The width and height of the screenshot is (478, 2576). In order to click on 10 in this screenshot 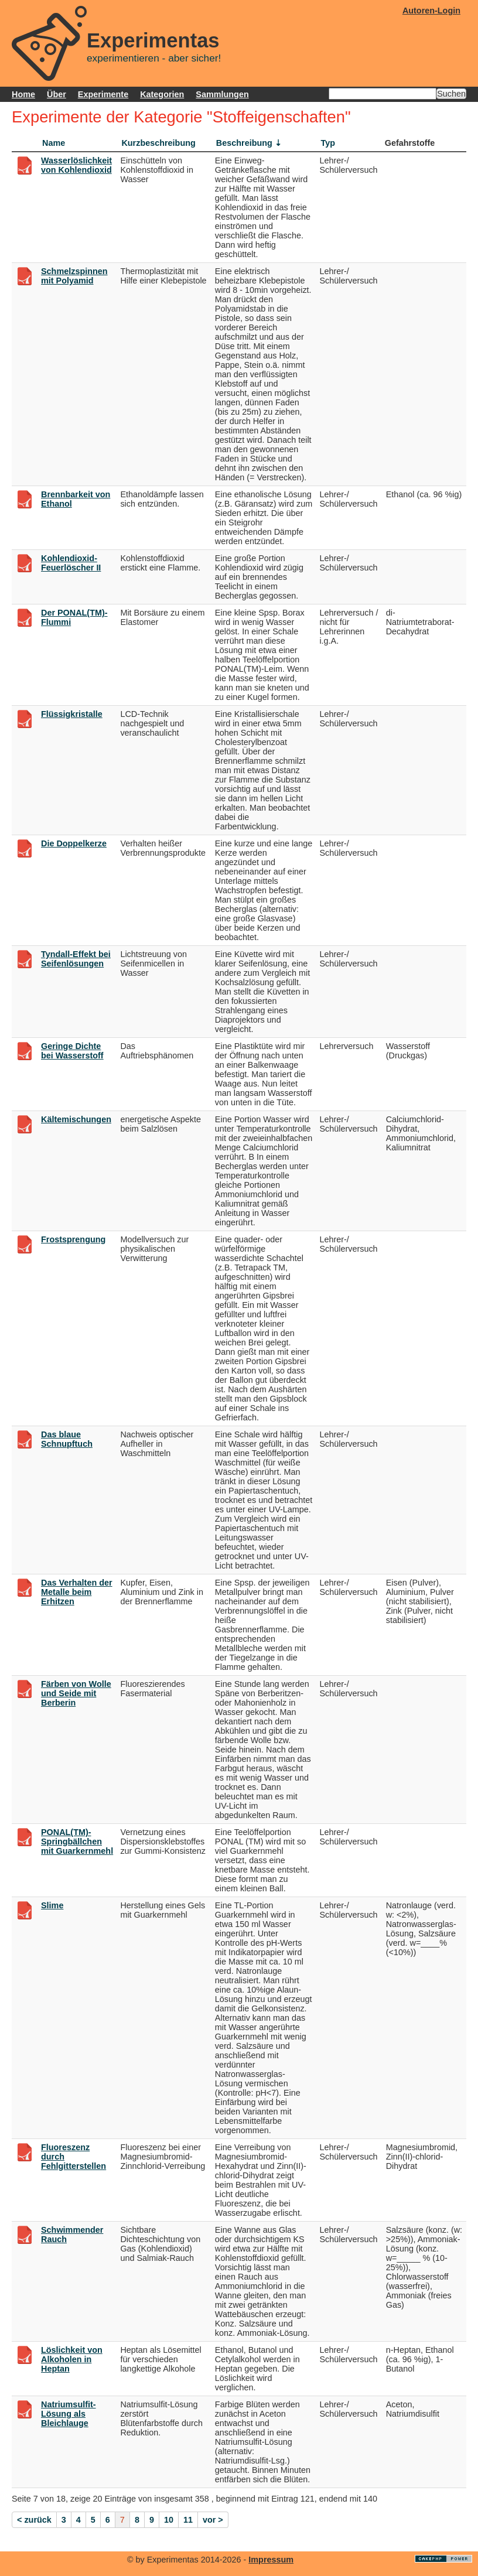, I will do `click(168, 2519)`.